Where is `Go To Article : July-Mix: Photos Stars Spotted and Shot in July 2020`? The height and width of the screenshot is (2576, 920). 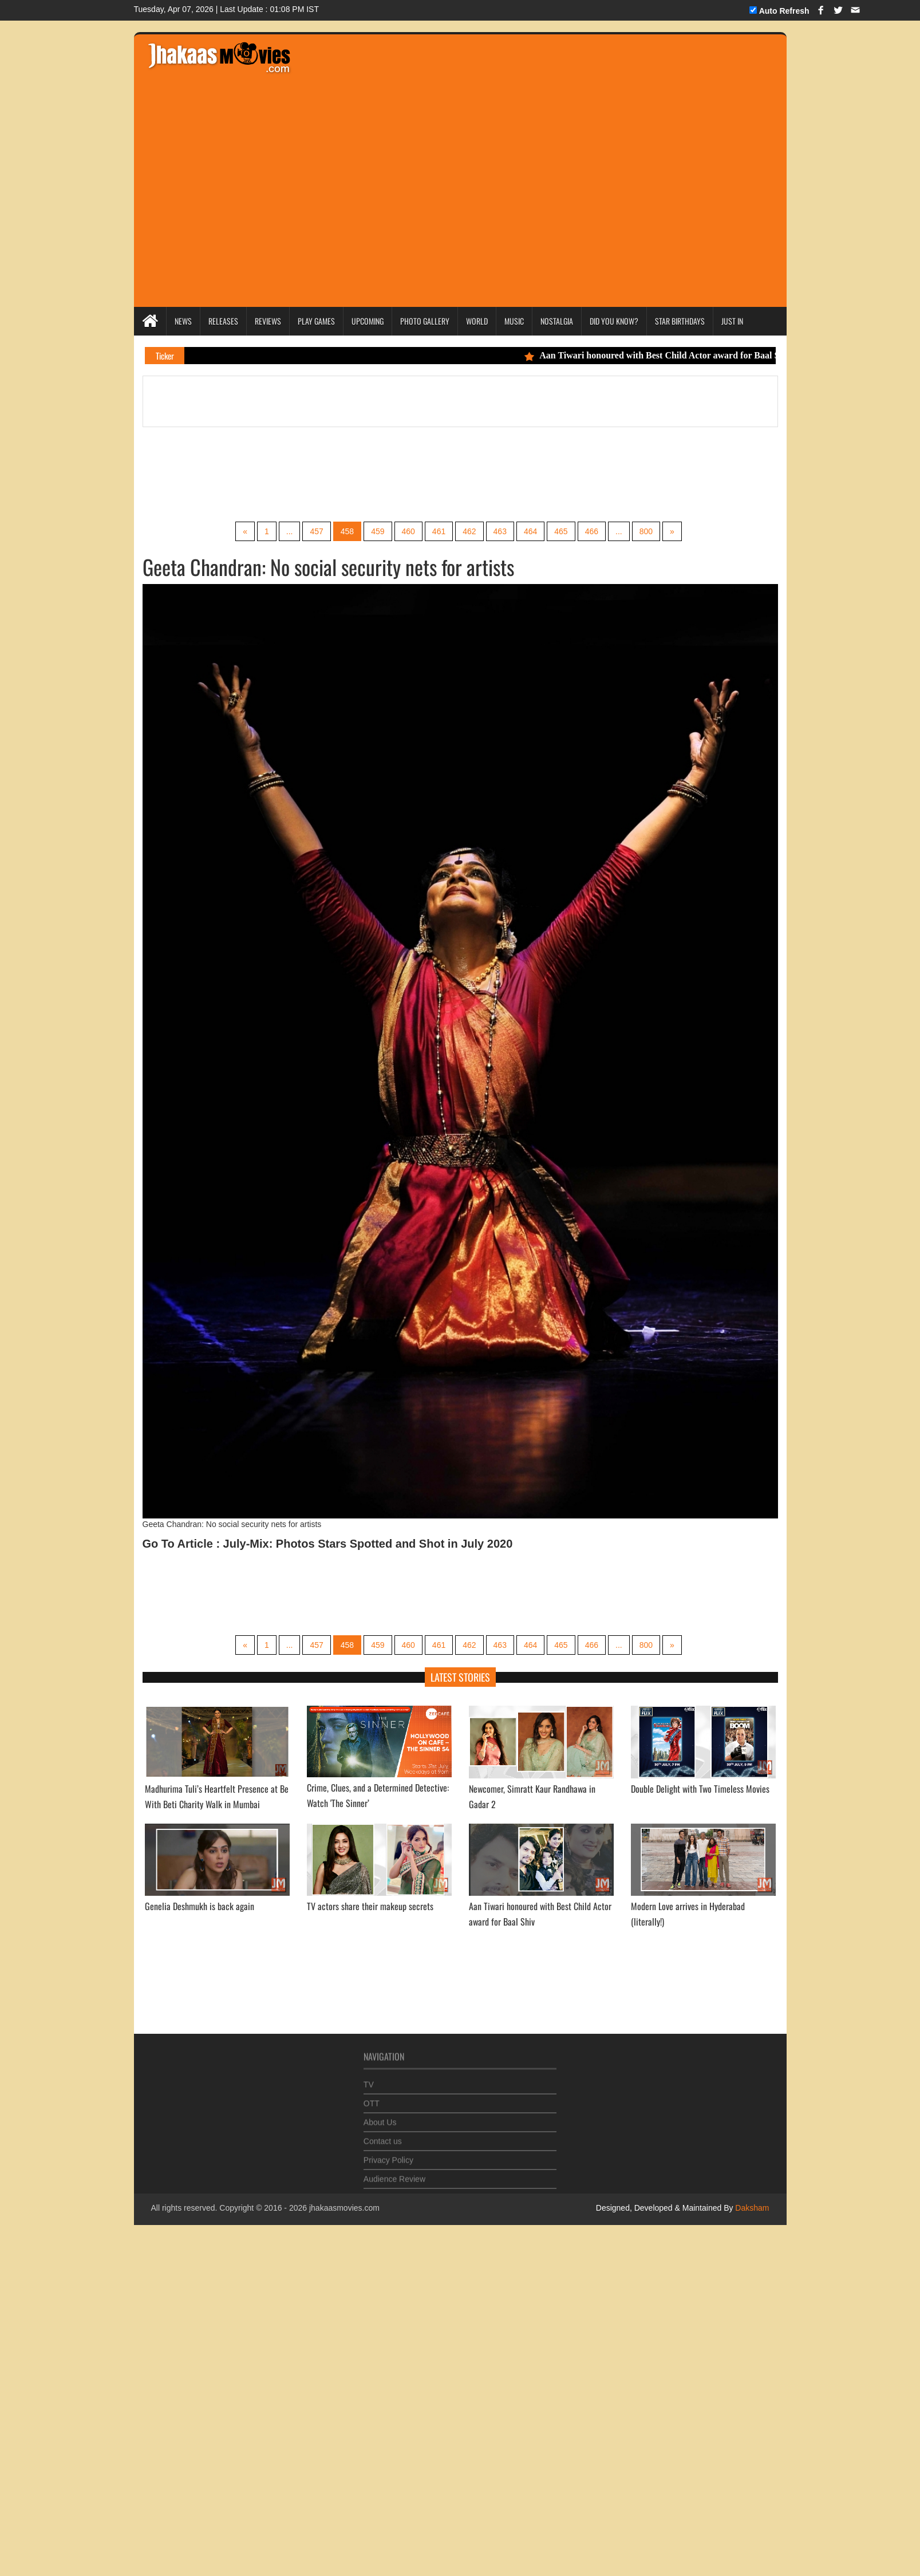 Go To Article : July-Mix: Photos Stars Spotted and Shot in July 2020 is located at coordinates (328, 1543).